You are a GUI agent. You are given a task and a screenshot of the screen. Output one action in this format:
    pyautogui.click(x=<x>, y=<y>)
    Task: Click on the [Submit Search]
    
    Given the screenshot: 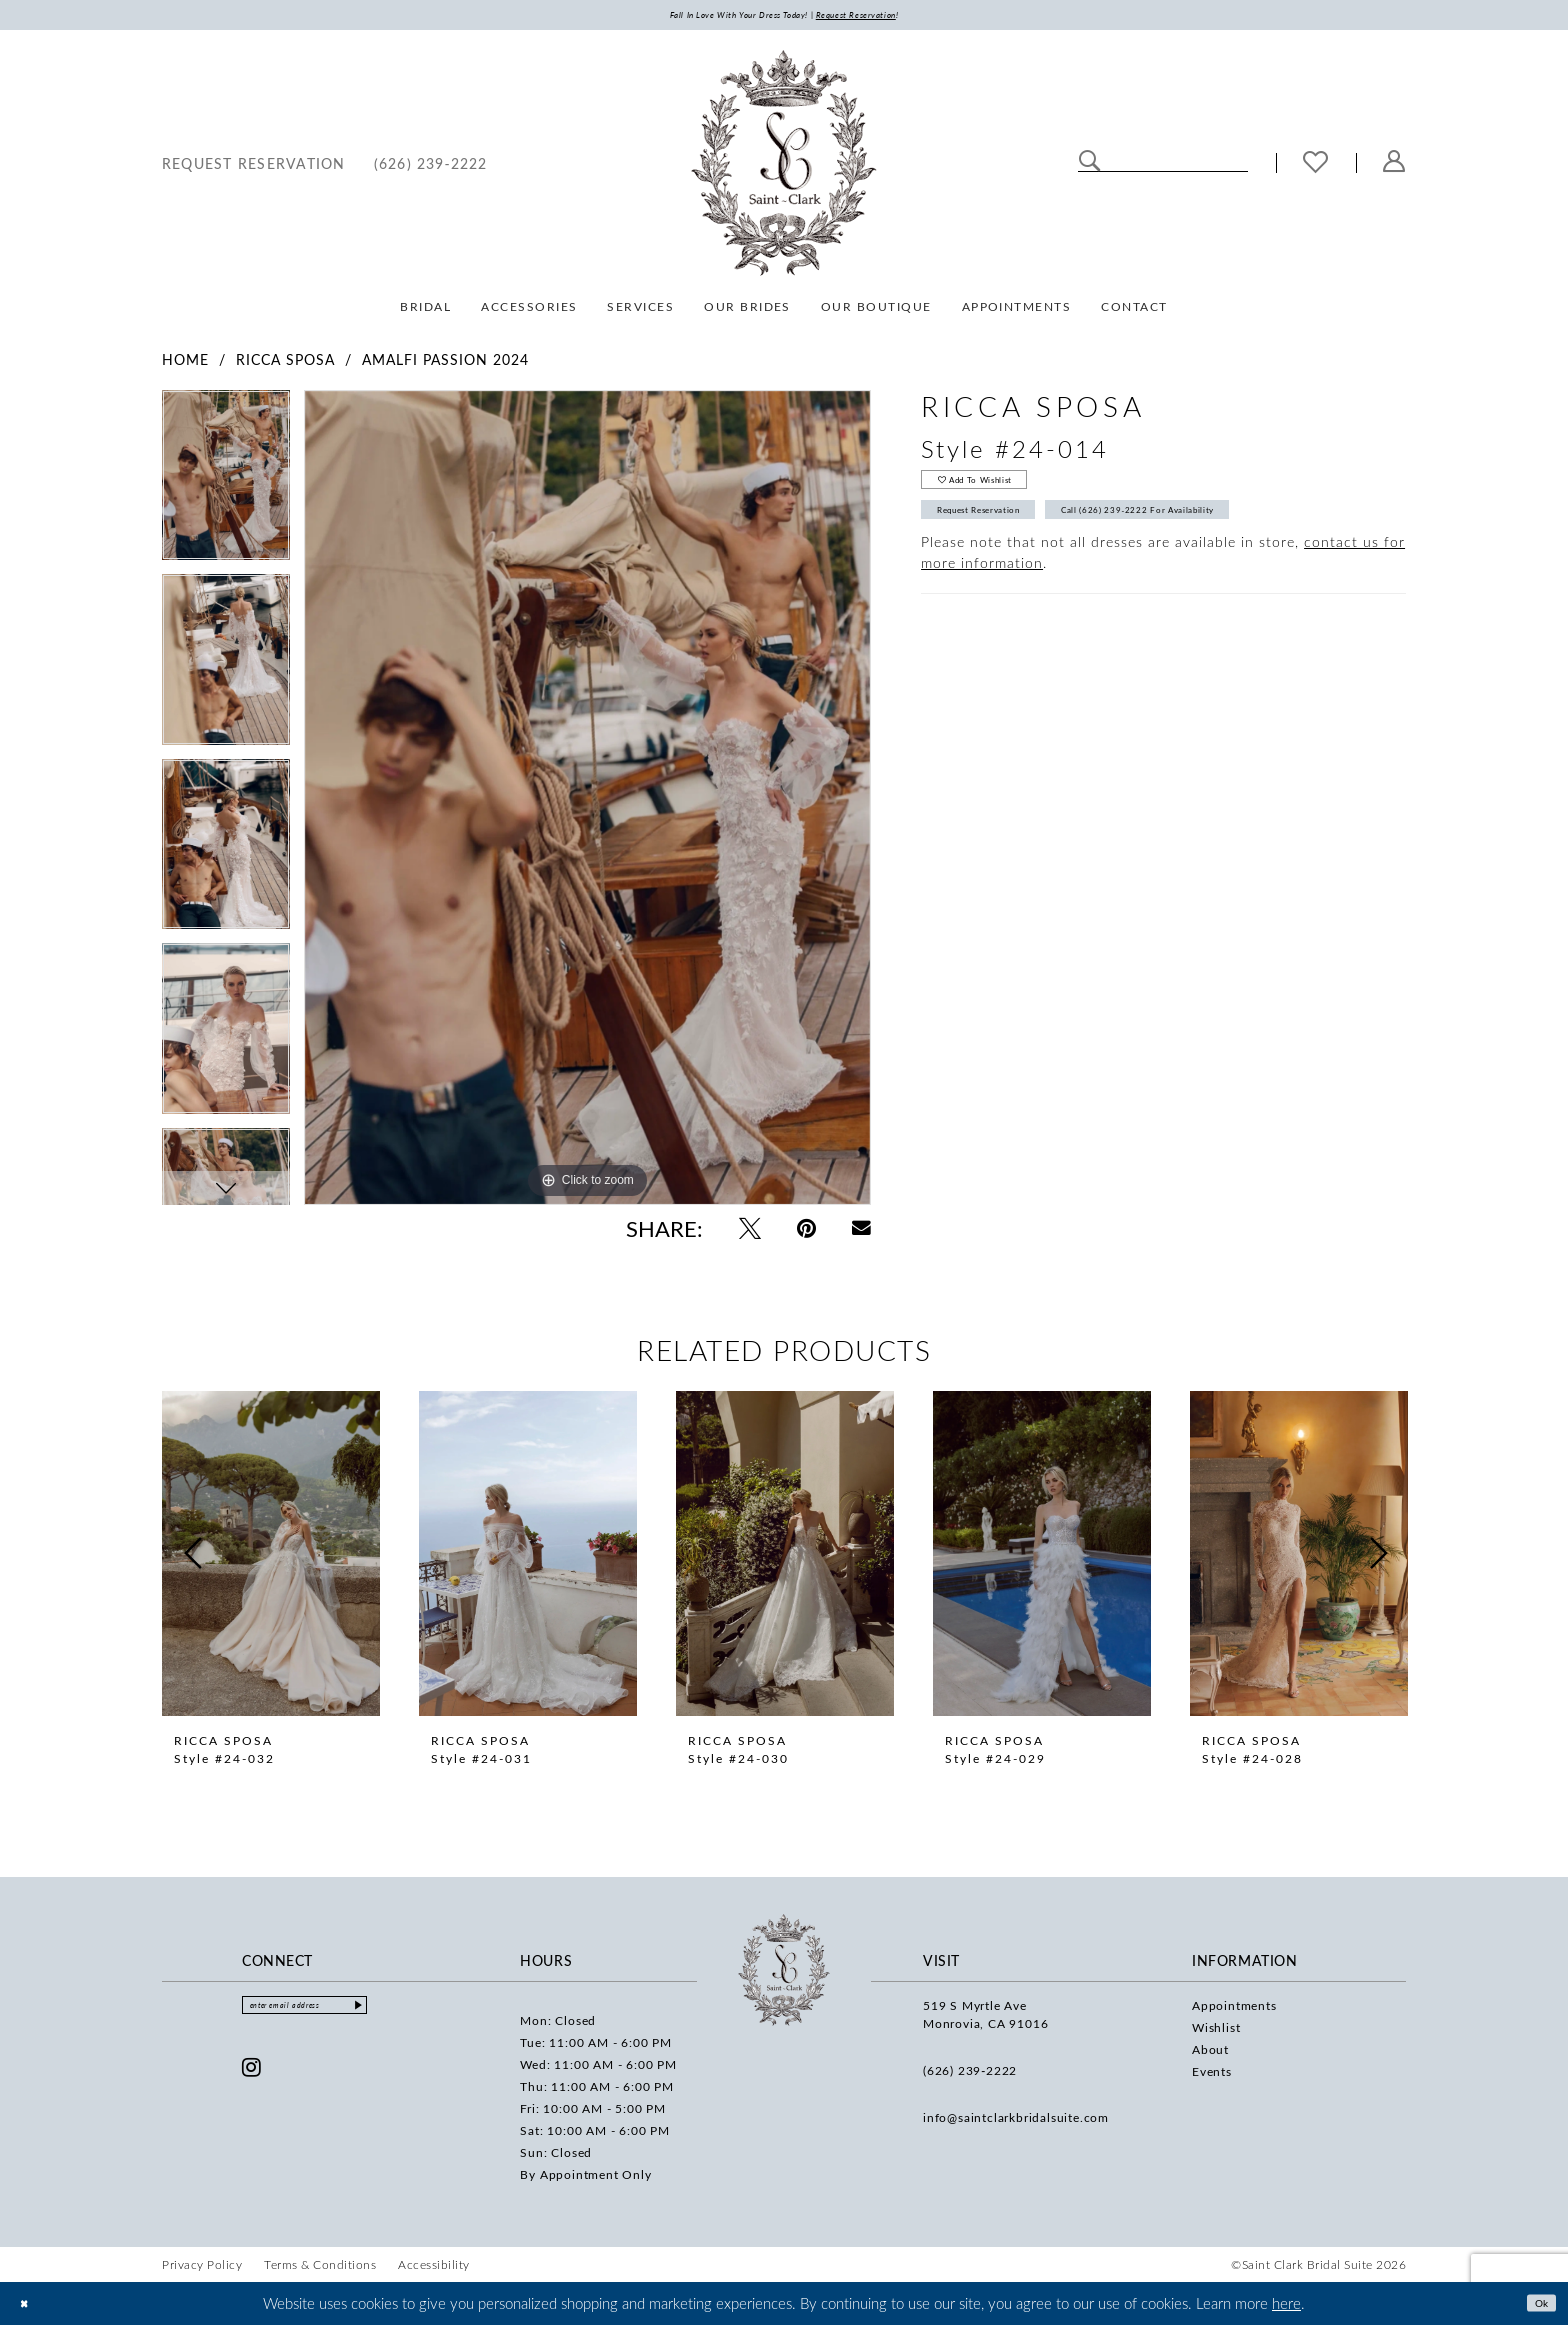 What is the action you would take?
    pyautogui.click(x=1089, y=165)
    